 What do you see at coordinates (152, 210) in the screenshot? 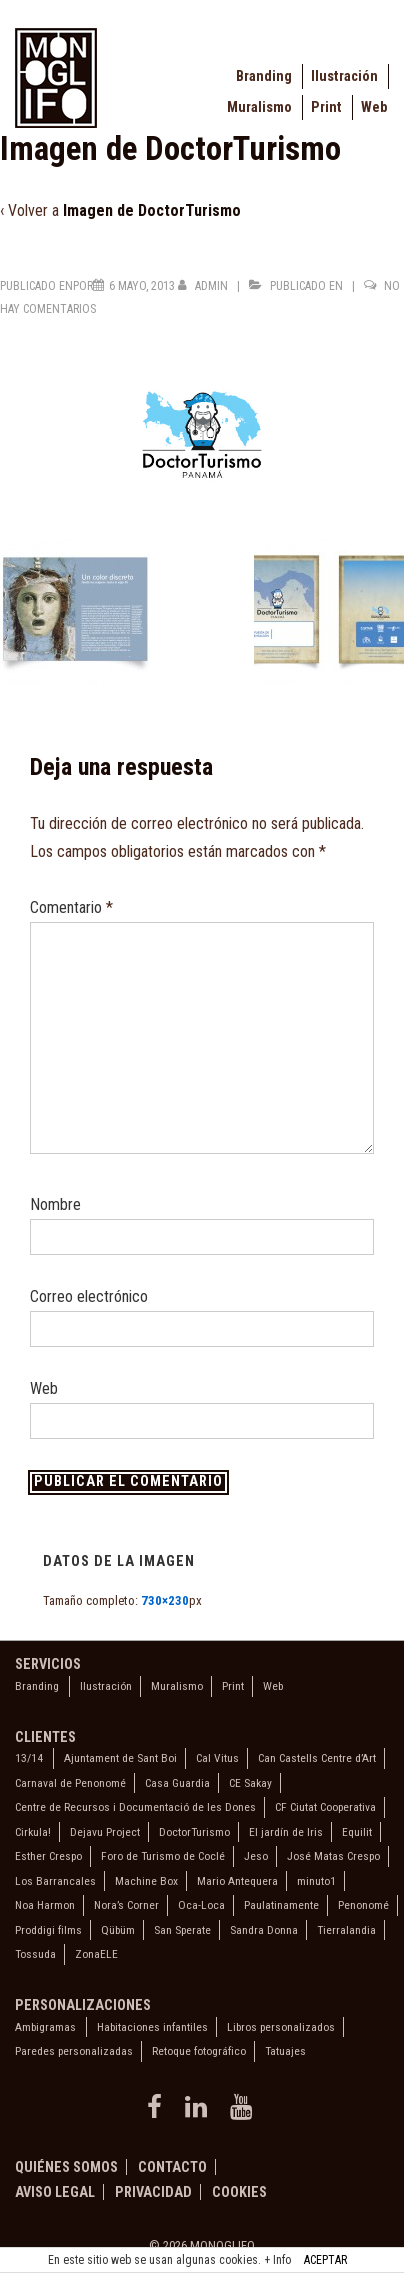
I see `Imagen de DoctorTurismo` at bounding box center [152, 210].